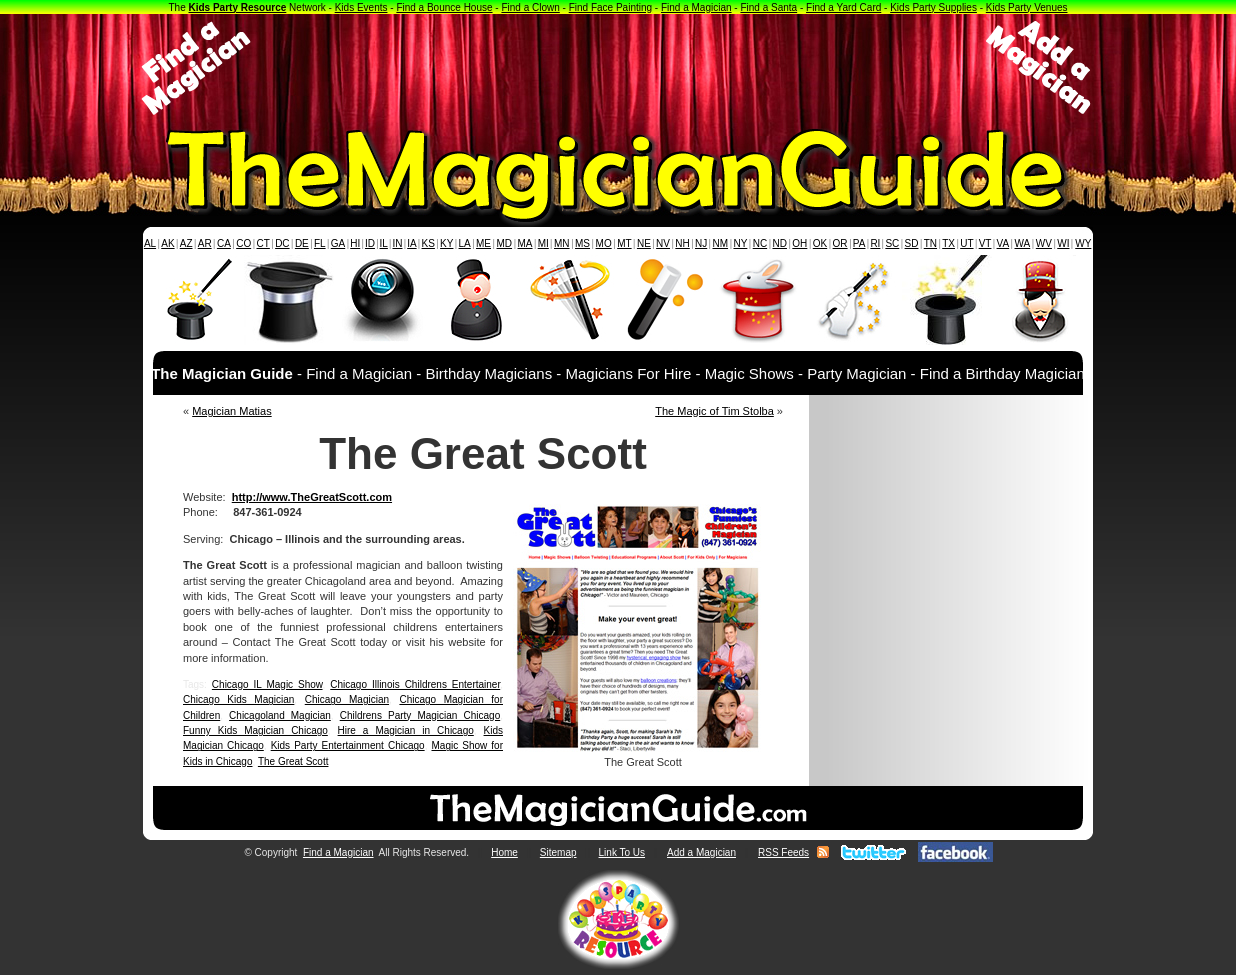 This screenshot has width=1236, height=975. What do you see at coordinates (530, 7) in the screenshot?
I see `Find a Clown` at bounding box center [530, 7].